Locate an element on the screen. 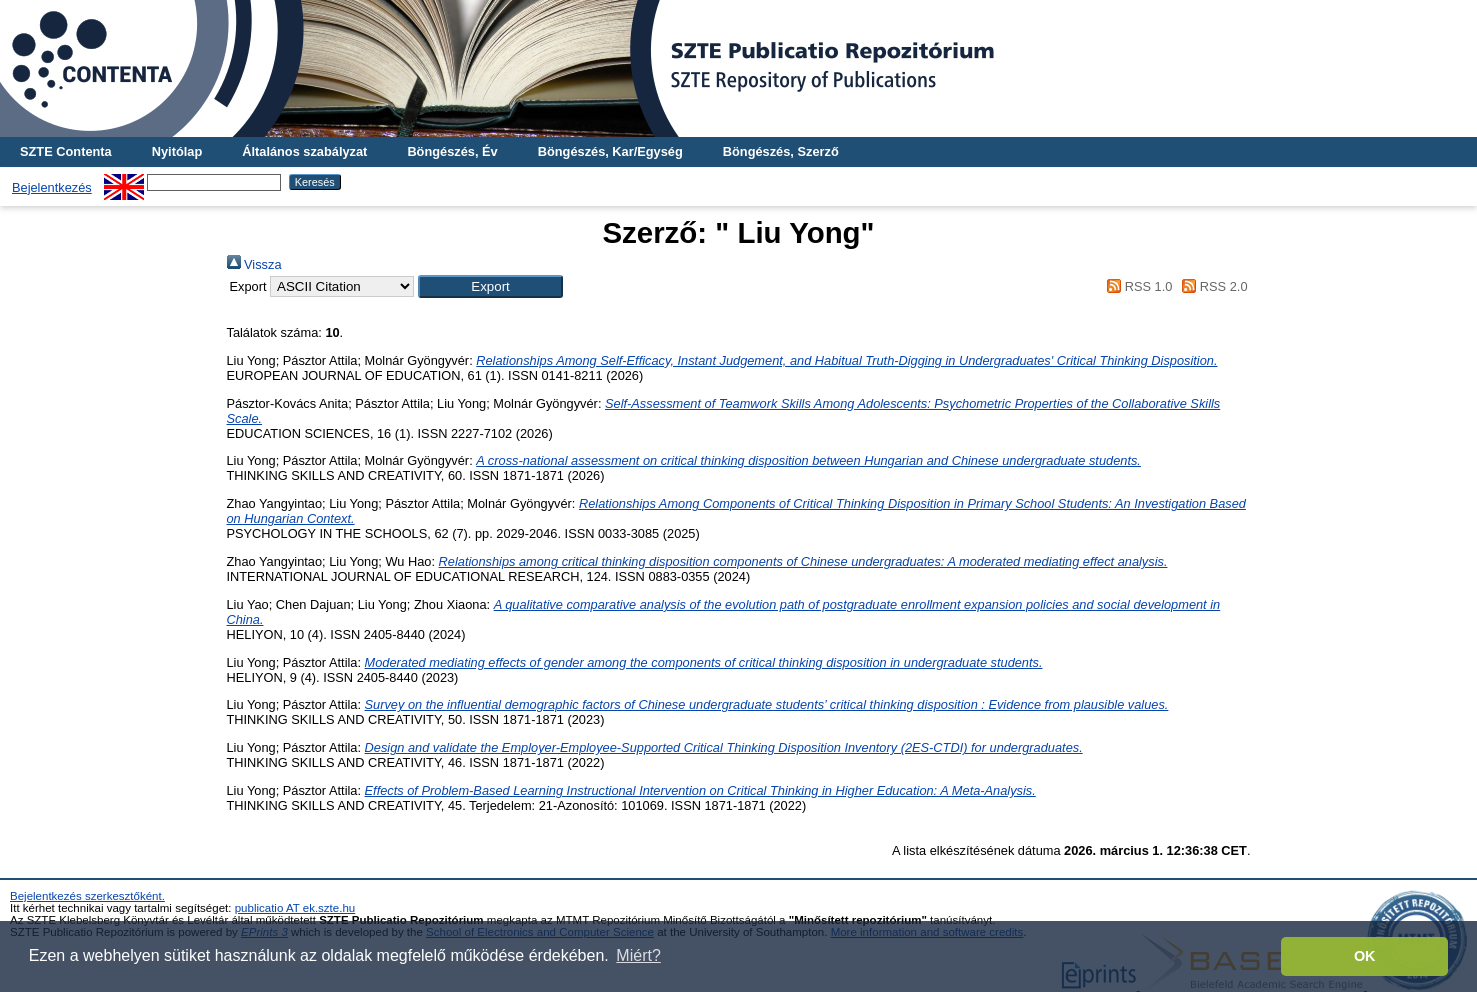 This screenshot has height=992, width=1477. Általános szabályzat is located at coordinates (304, 151).